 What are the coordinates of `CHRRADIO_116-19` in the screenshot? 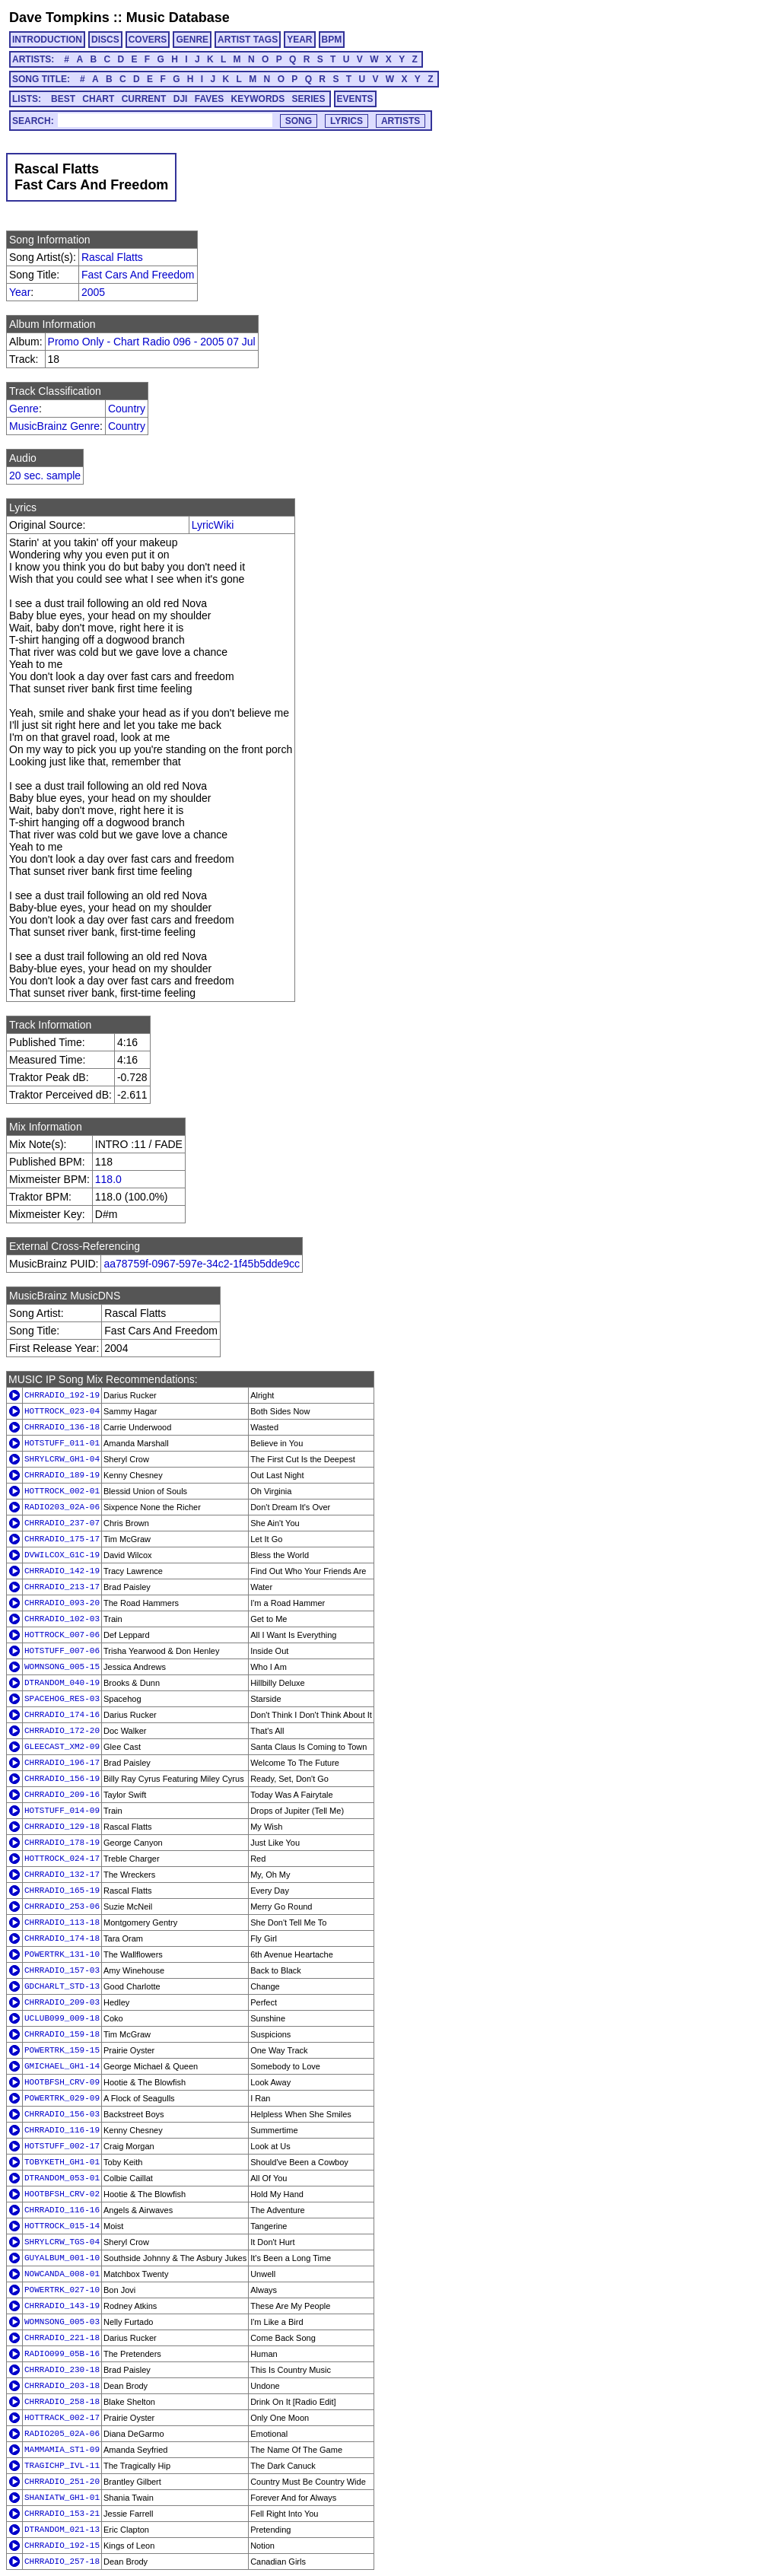 It's located at (62, 2130).